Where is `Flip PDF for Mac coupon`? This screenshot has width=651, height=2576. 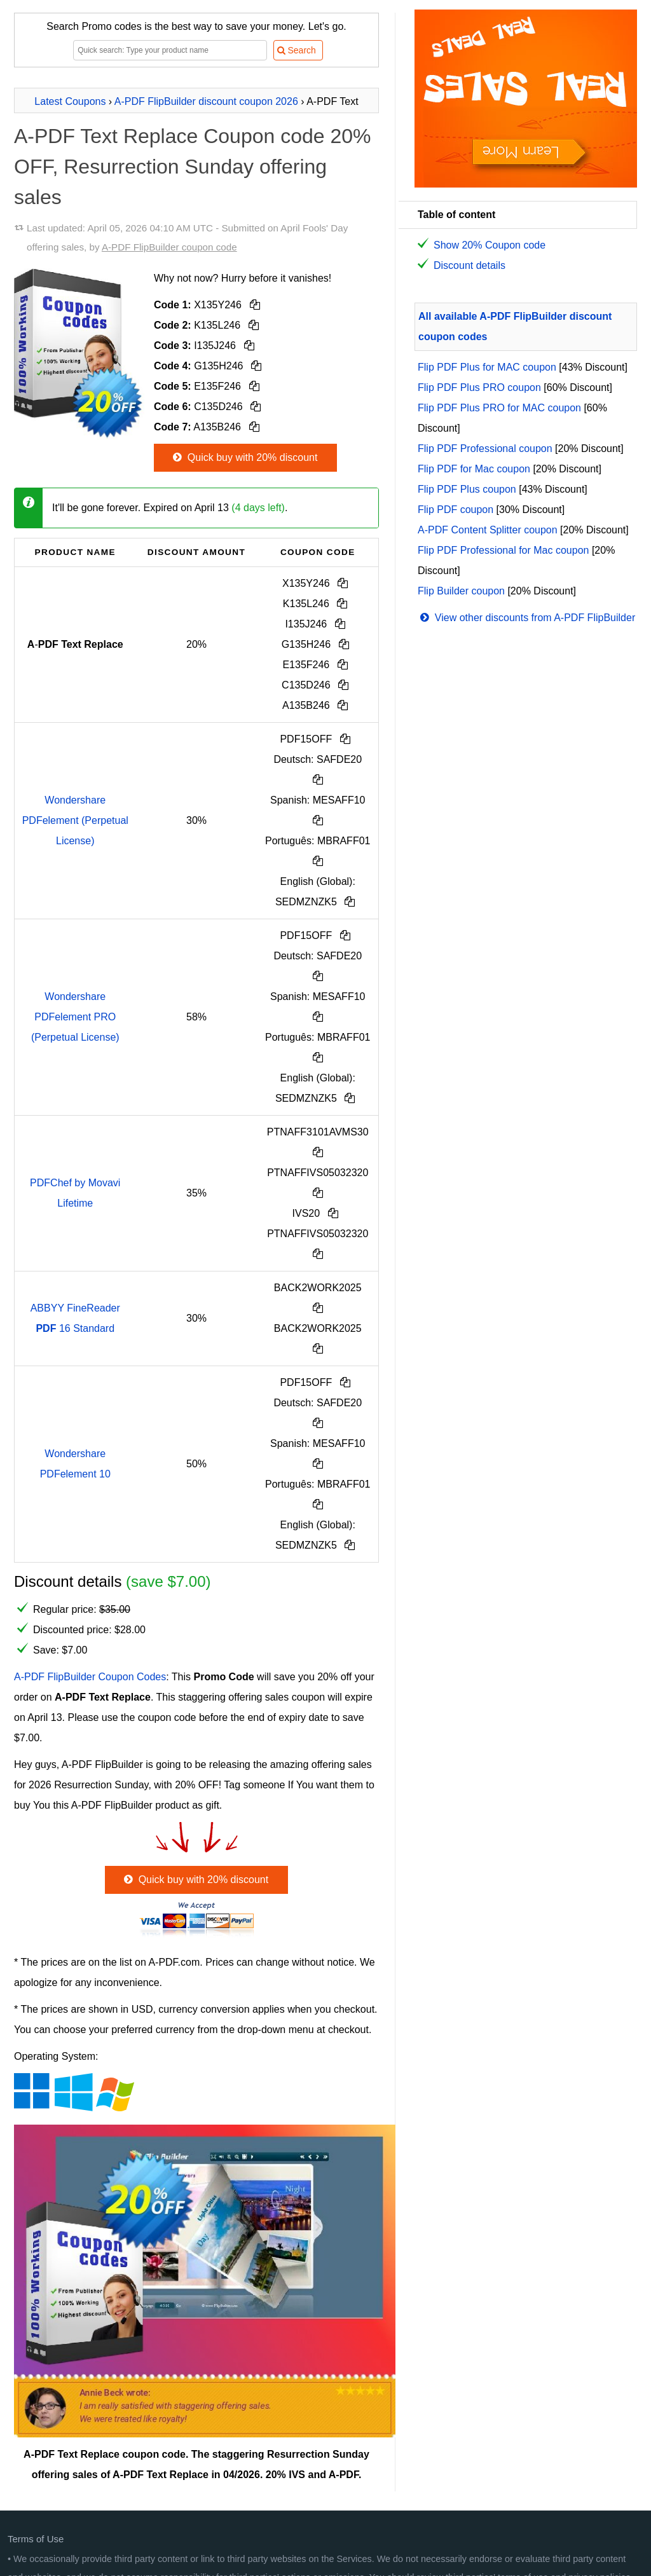
Flip PDF for Mac coupon is located at coordinates (474, 468).